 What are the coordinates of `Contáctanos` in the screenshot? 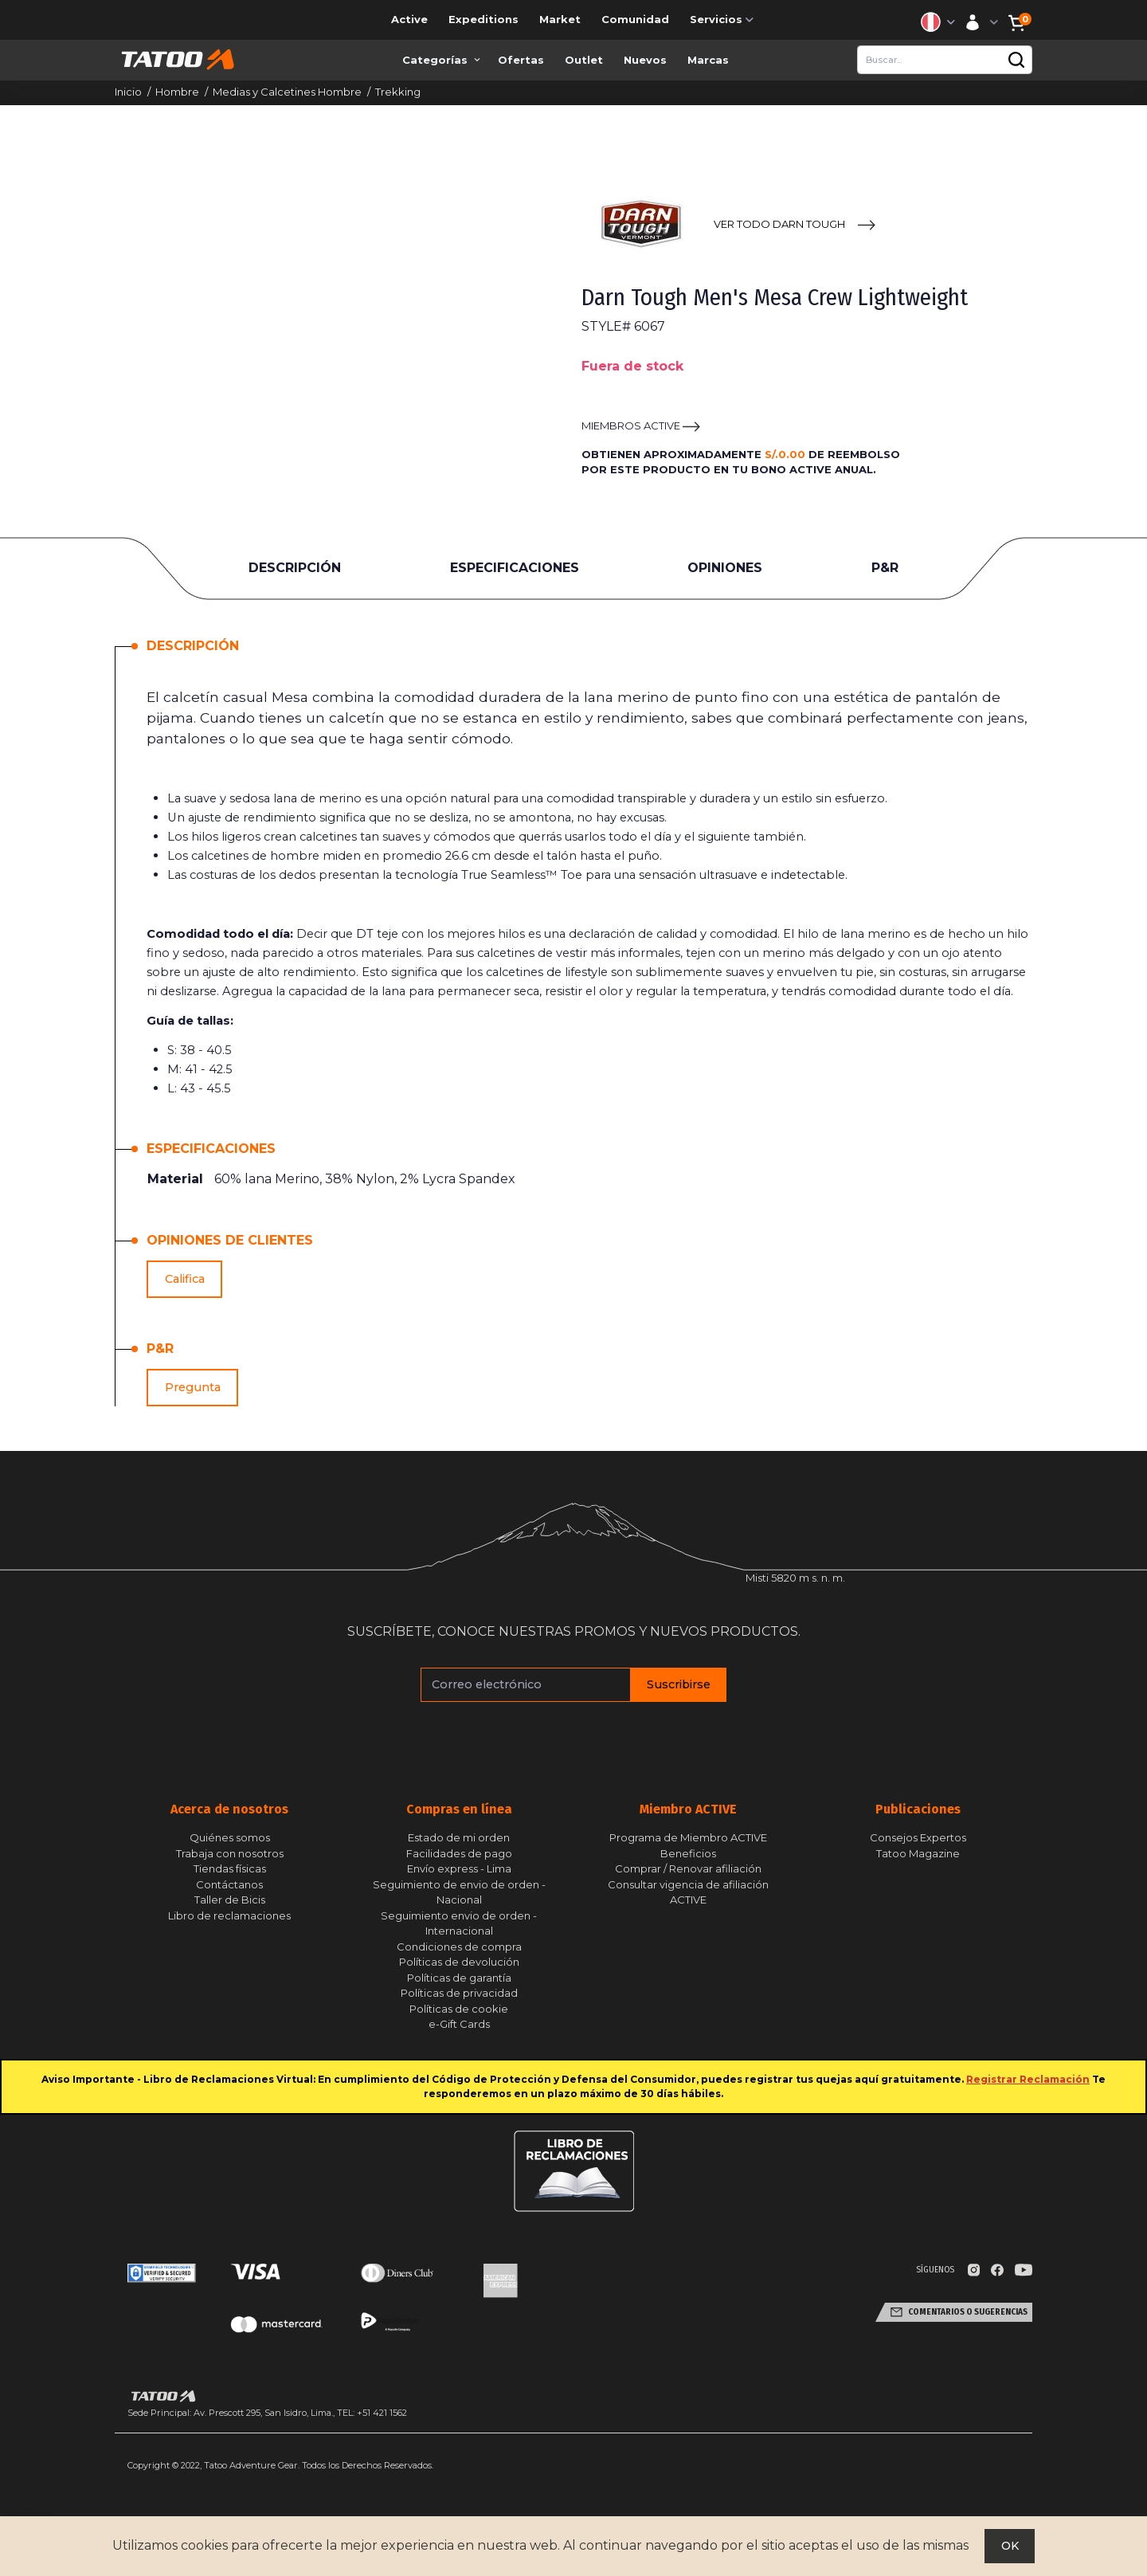 It's located at (229, 1884).